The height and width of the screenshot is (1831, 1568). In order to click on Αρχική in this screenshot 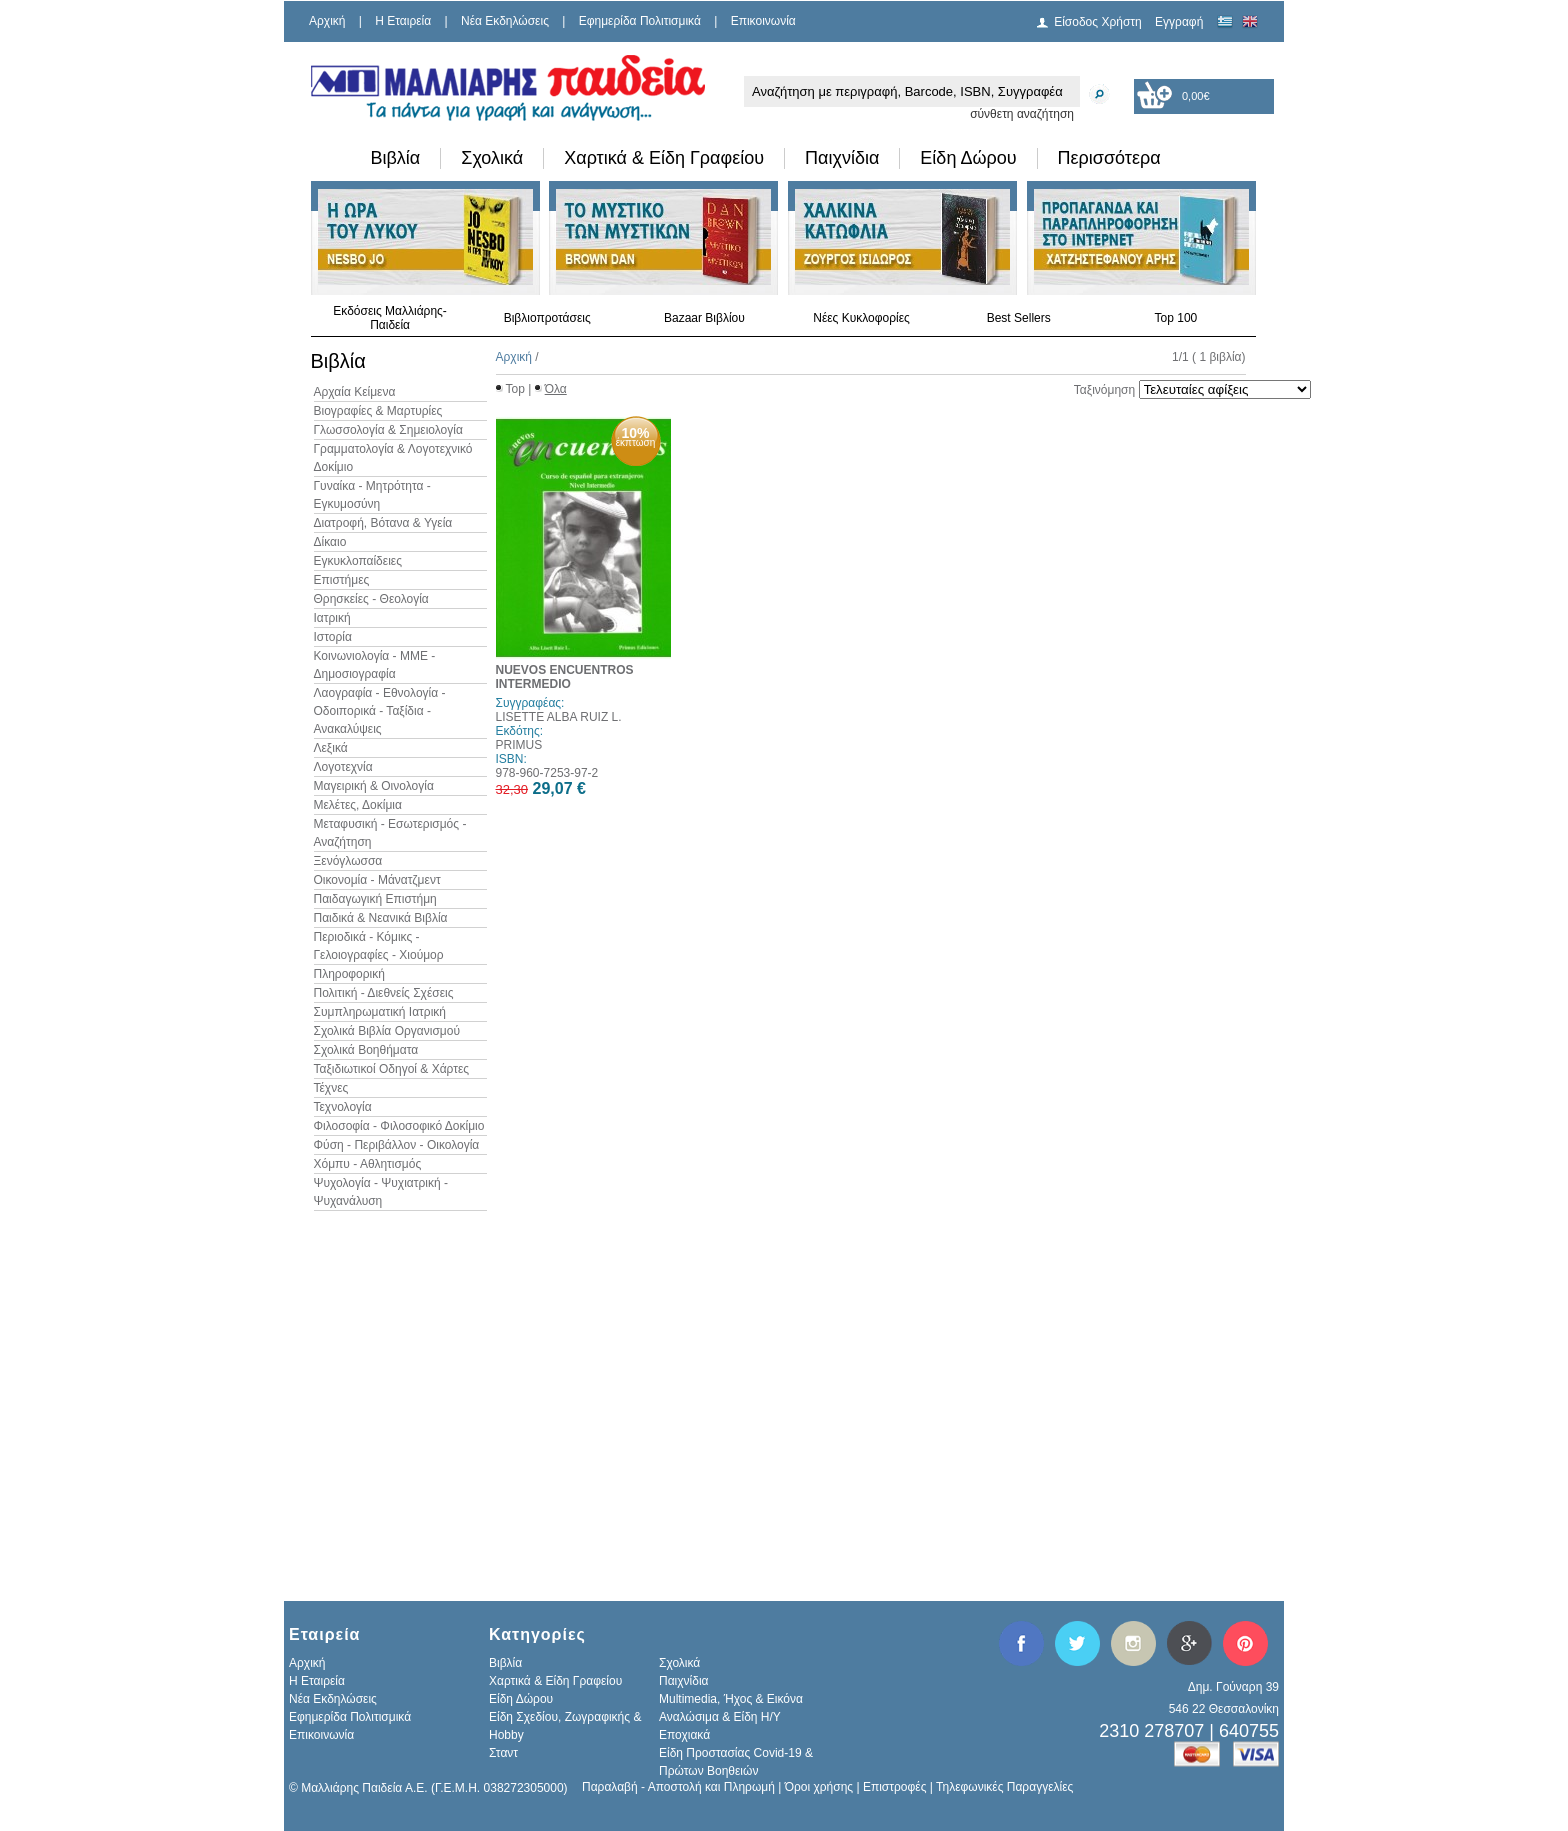, I will do `click(327, 21)`.